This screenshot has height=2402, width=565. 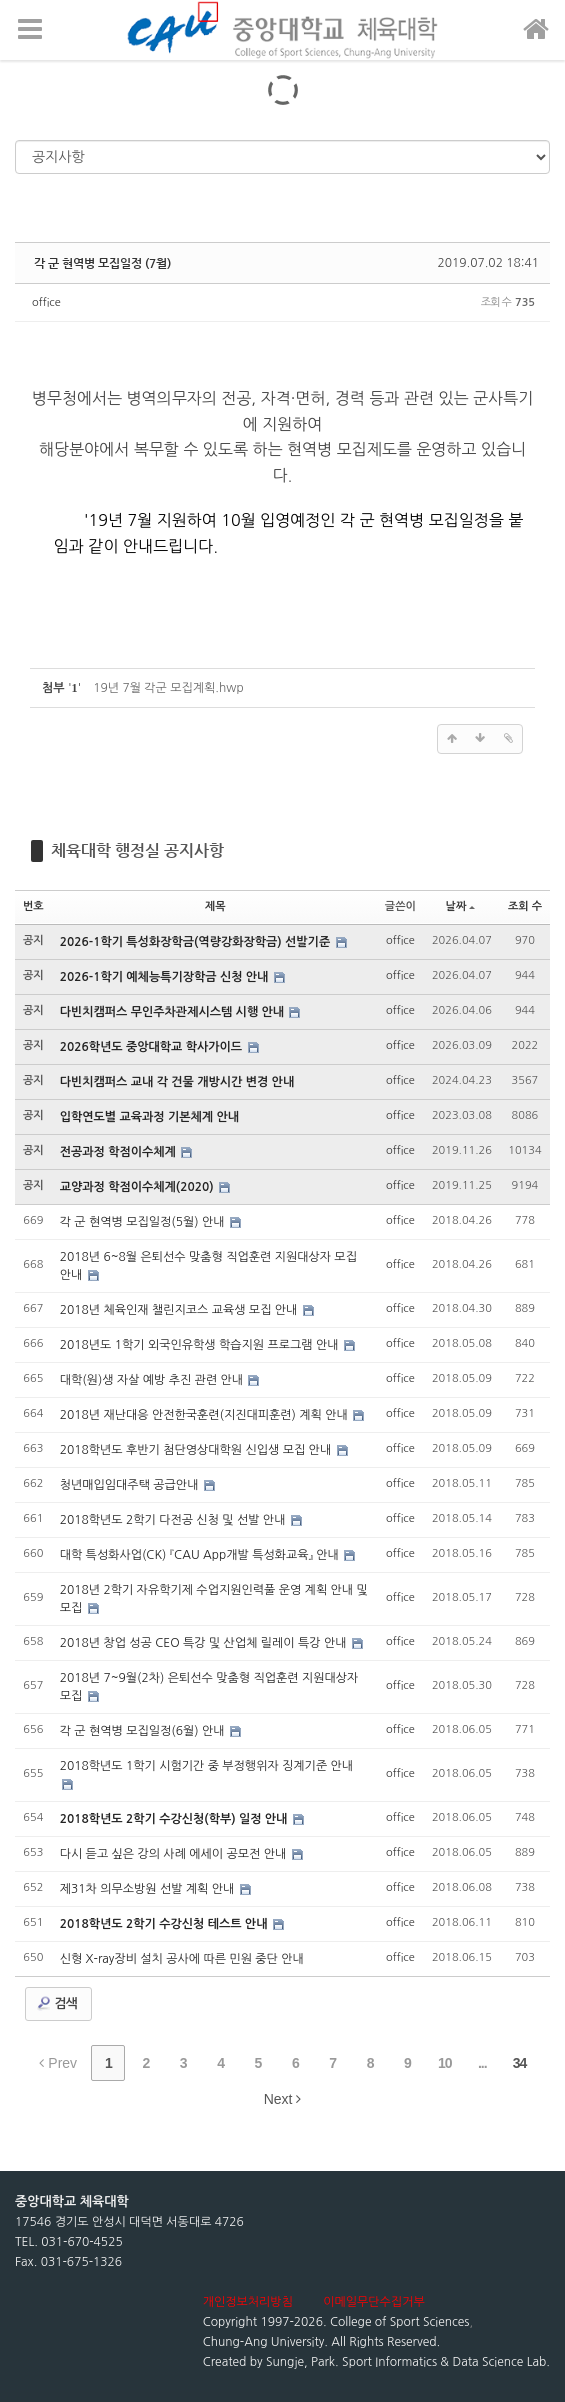 I want to click on 제31차 의무소방원 선발 계획 안내, so click(x=149, y=1889).